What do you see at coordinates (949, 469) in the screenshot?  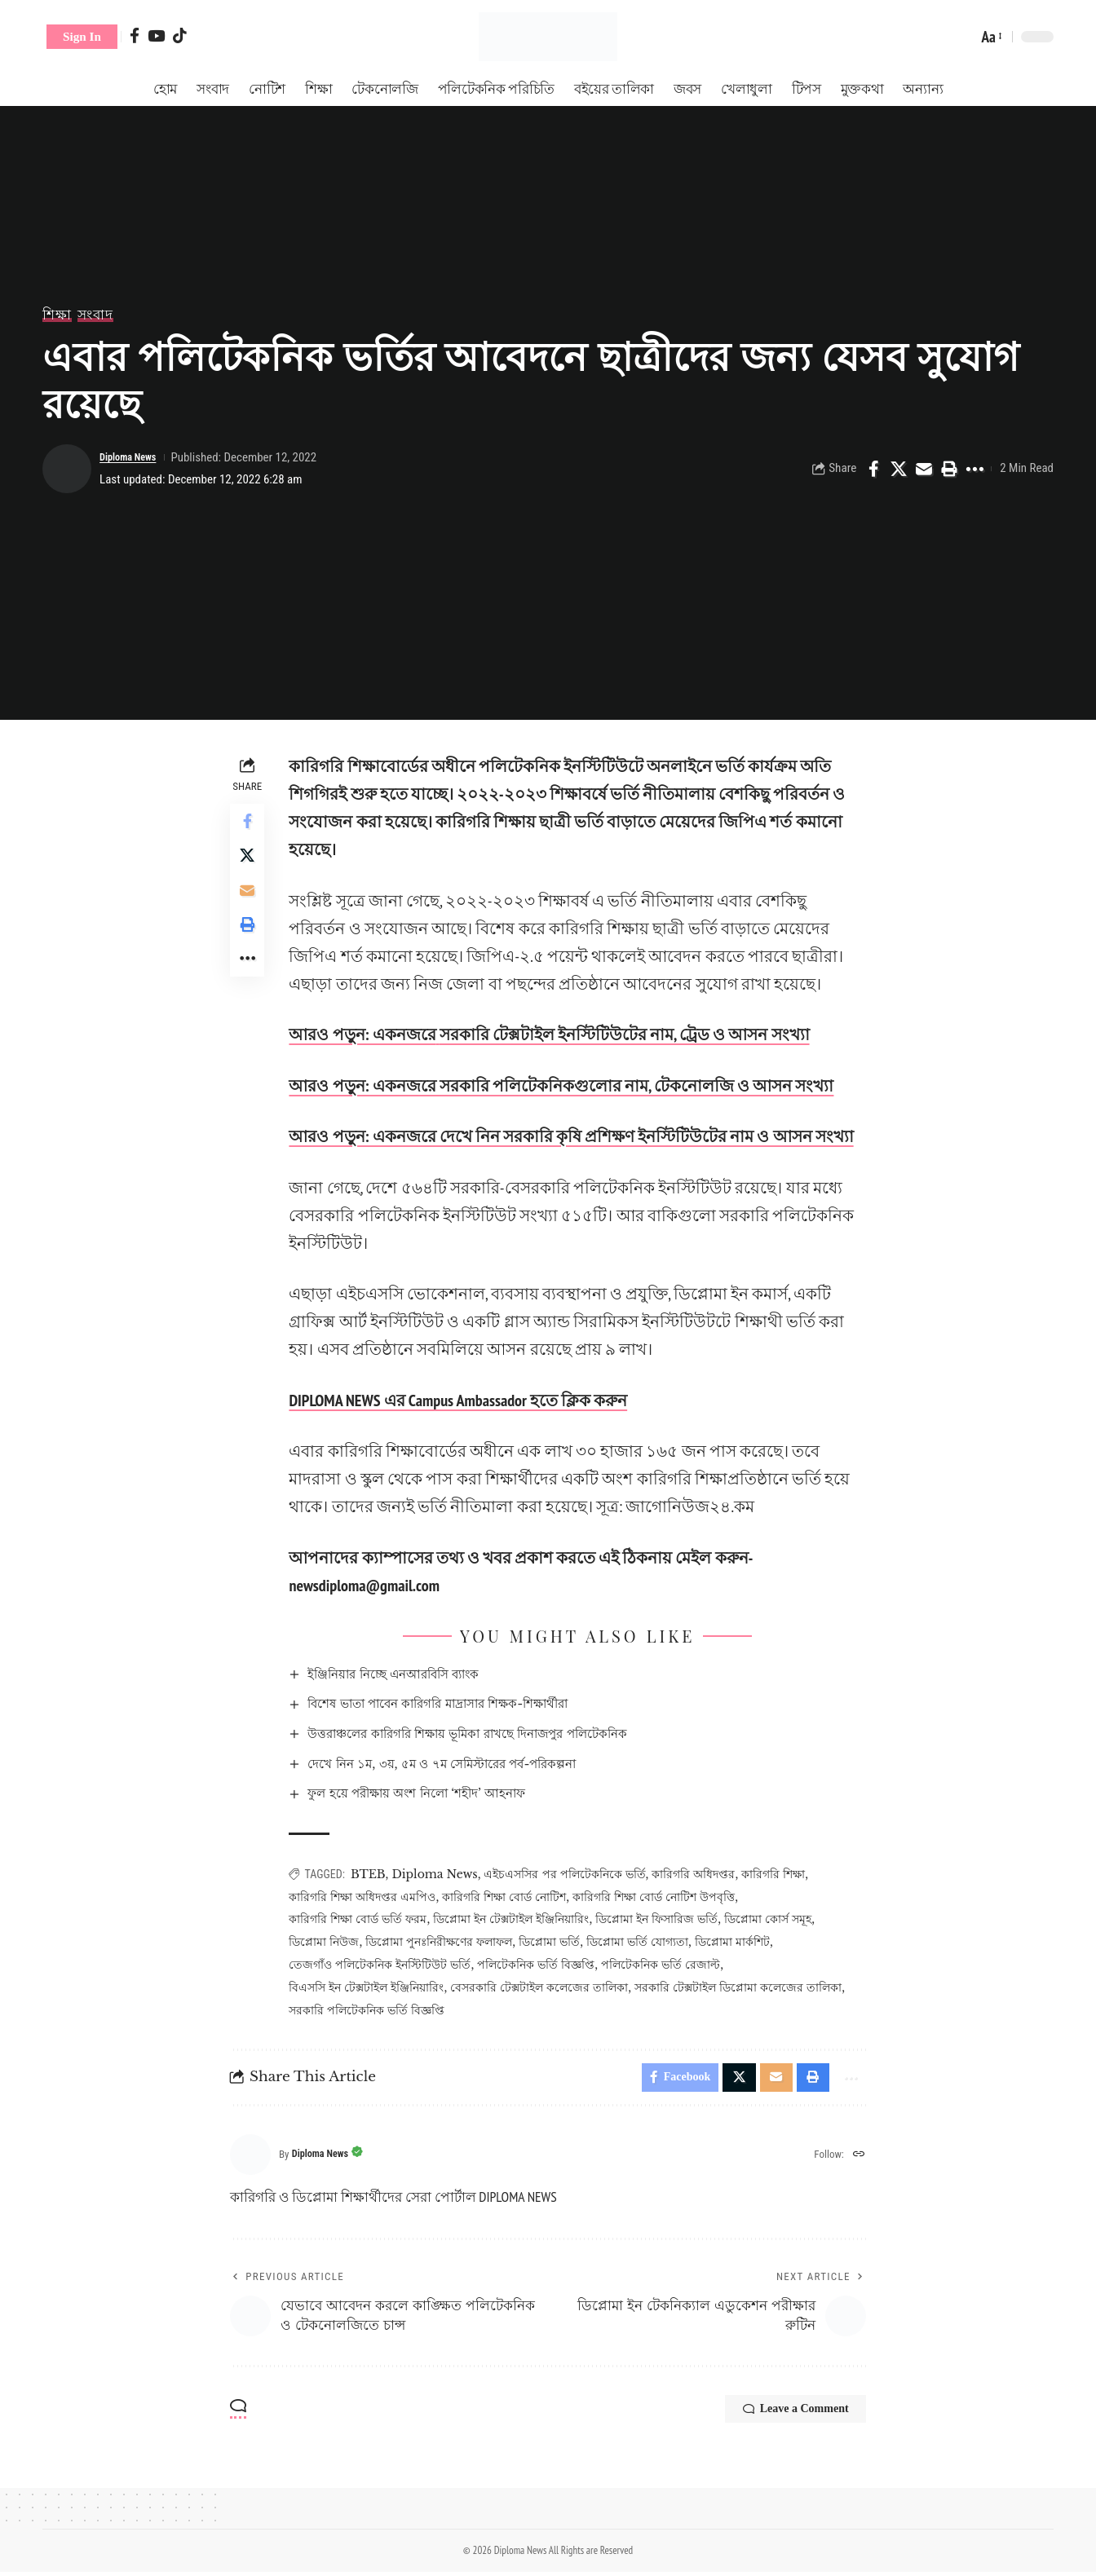 I see `[Print]` at bounding box center [949, 469].